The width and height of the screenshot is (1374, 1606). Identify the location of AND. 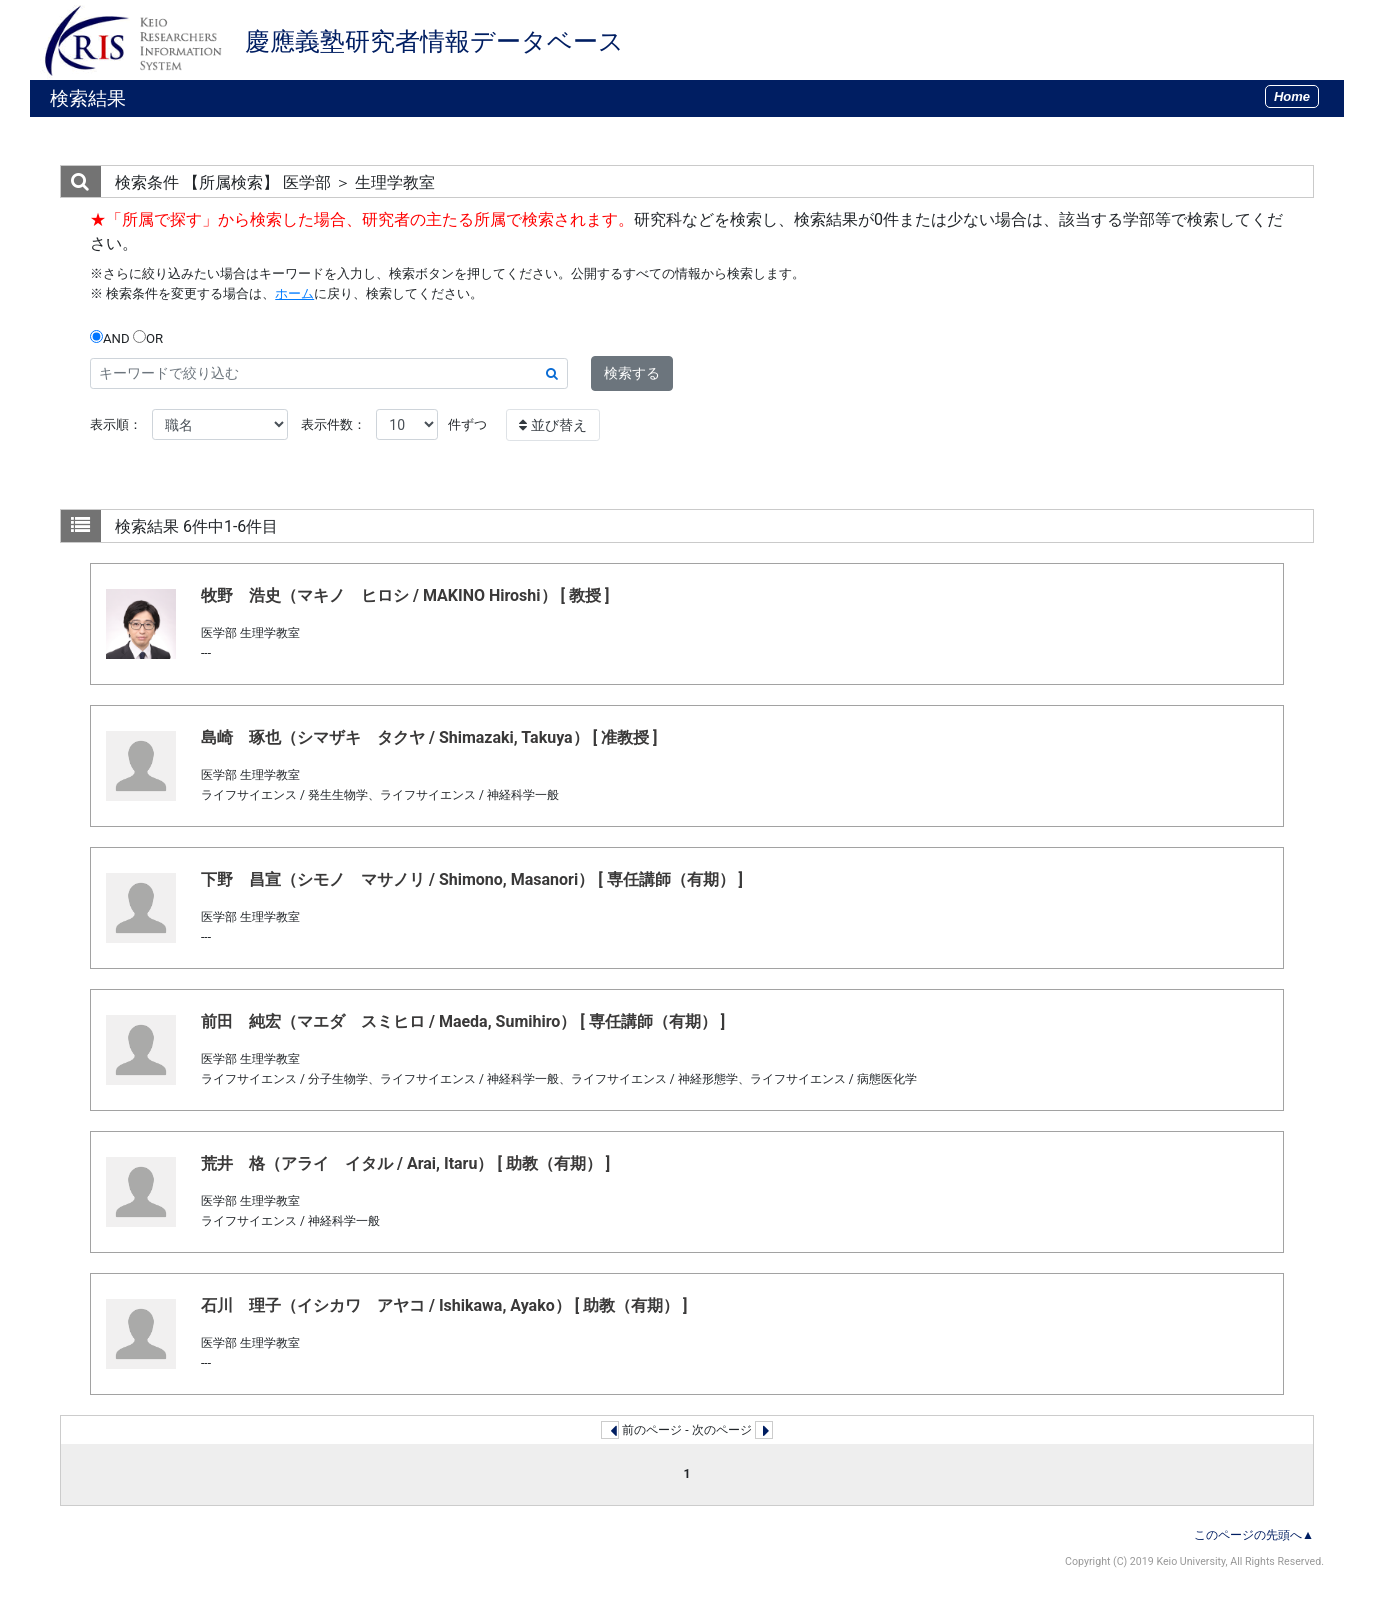
(110, 338).